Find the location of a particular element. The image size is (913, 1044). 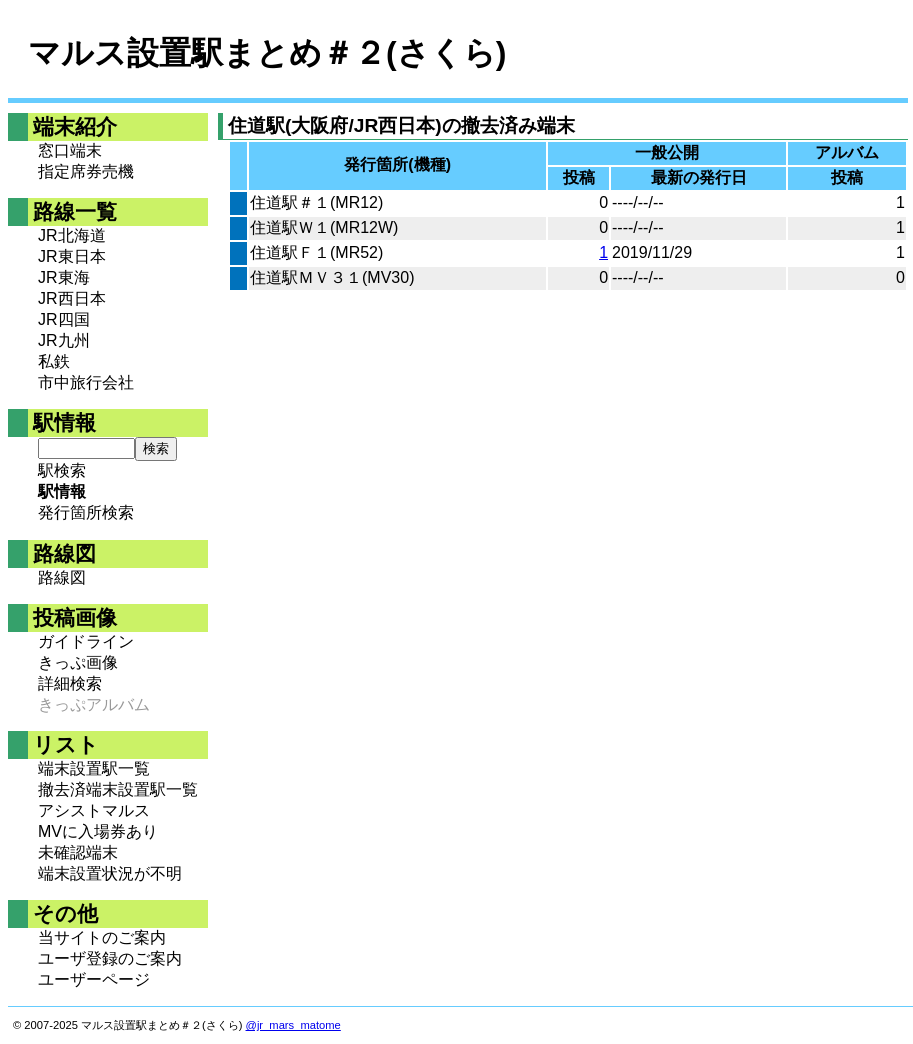

JR西日本 is located at coordinates (72, 298).